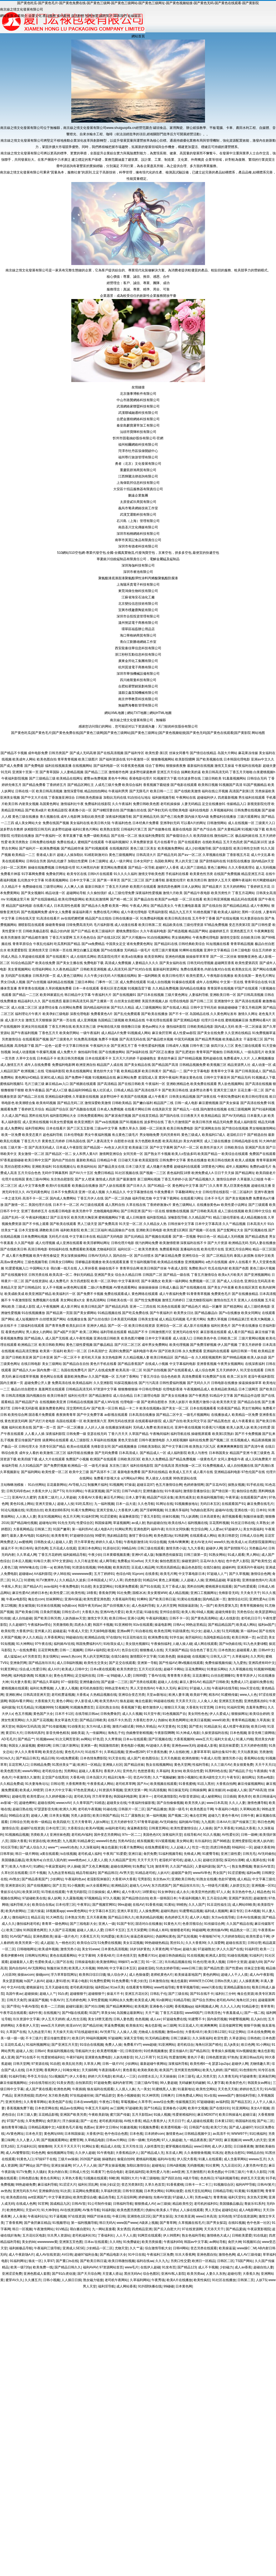 The height and width of the screenshot is (2576, 276). I want to click on 五月花成人在线观, so click(62, 1548).